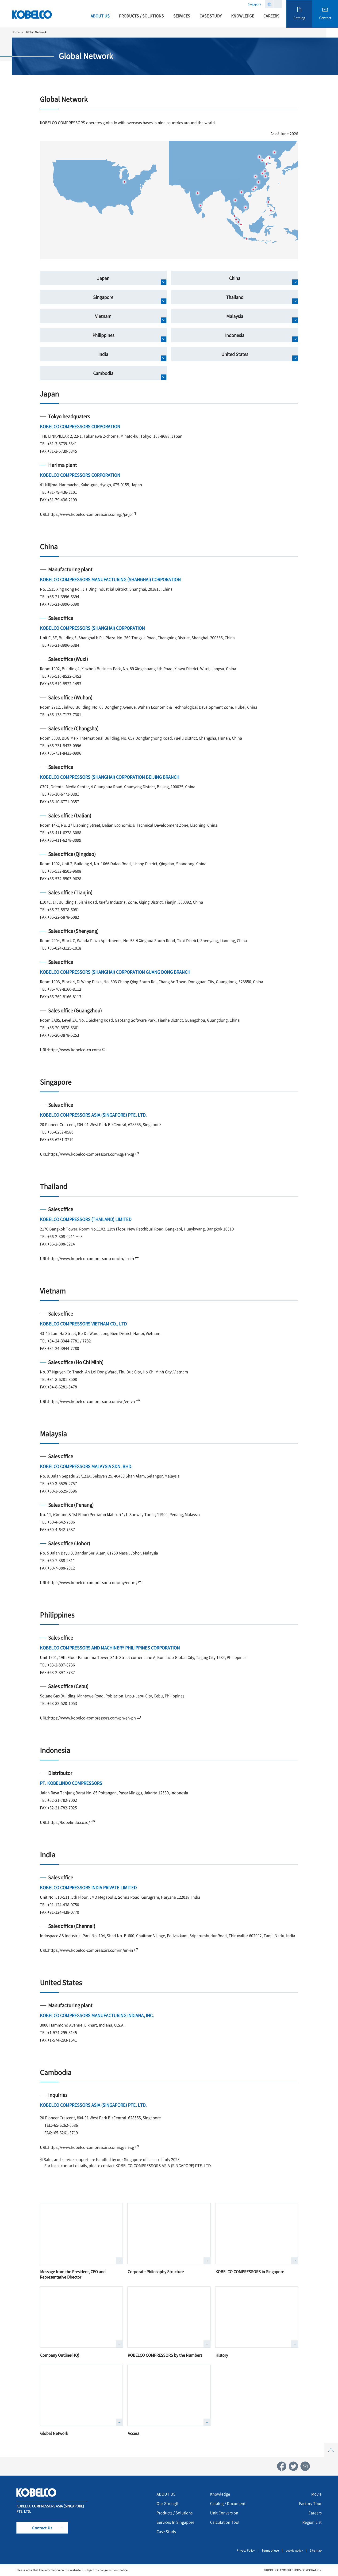 The width and height of the screenshot is (338, 2576). I want to click on Corporate Philosophy Structure, so click(156, 2271).